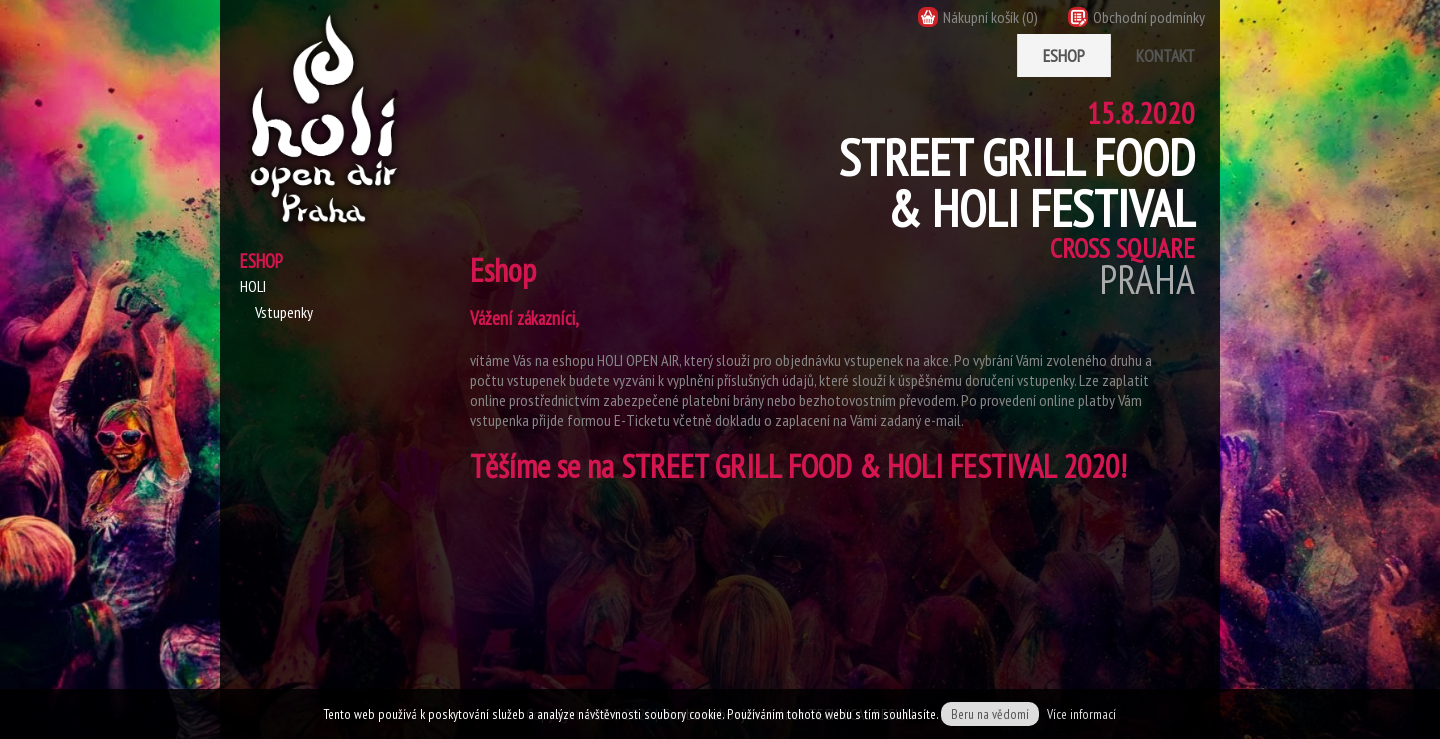 The image size is (1440, 739). Describe the element at coordinates (1081, 714) in the screenshot. I see `Více informací` at that location.